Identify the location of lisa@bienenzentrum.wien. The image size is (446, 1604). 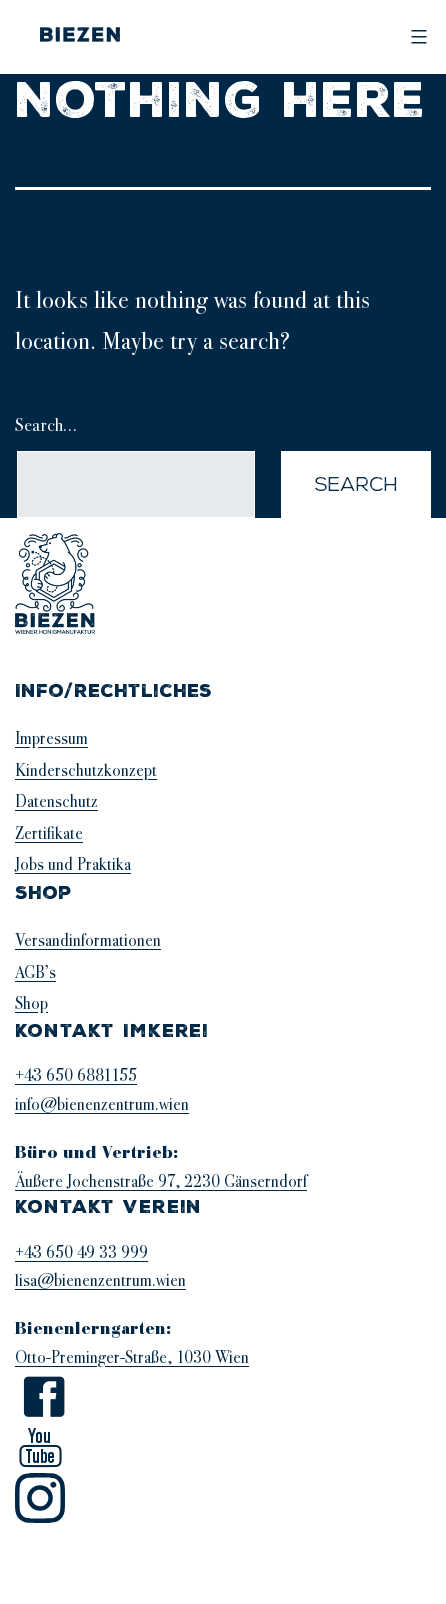
(100, 1280).